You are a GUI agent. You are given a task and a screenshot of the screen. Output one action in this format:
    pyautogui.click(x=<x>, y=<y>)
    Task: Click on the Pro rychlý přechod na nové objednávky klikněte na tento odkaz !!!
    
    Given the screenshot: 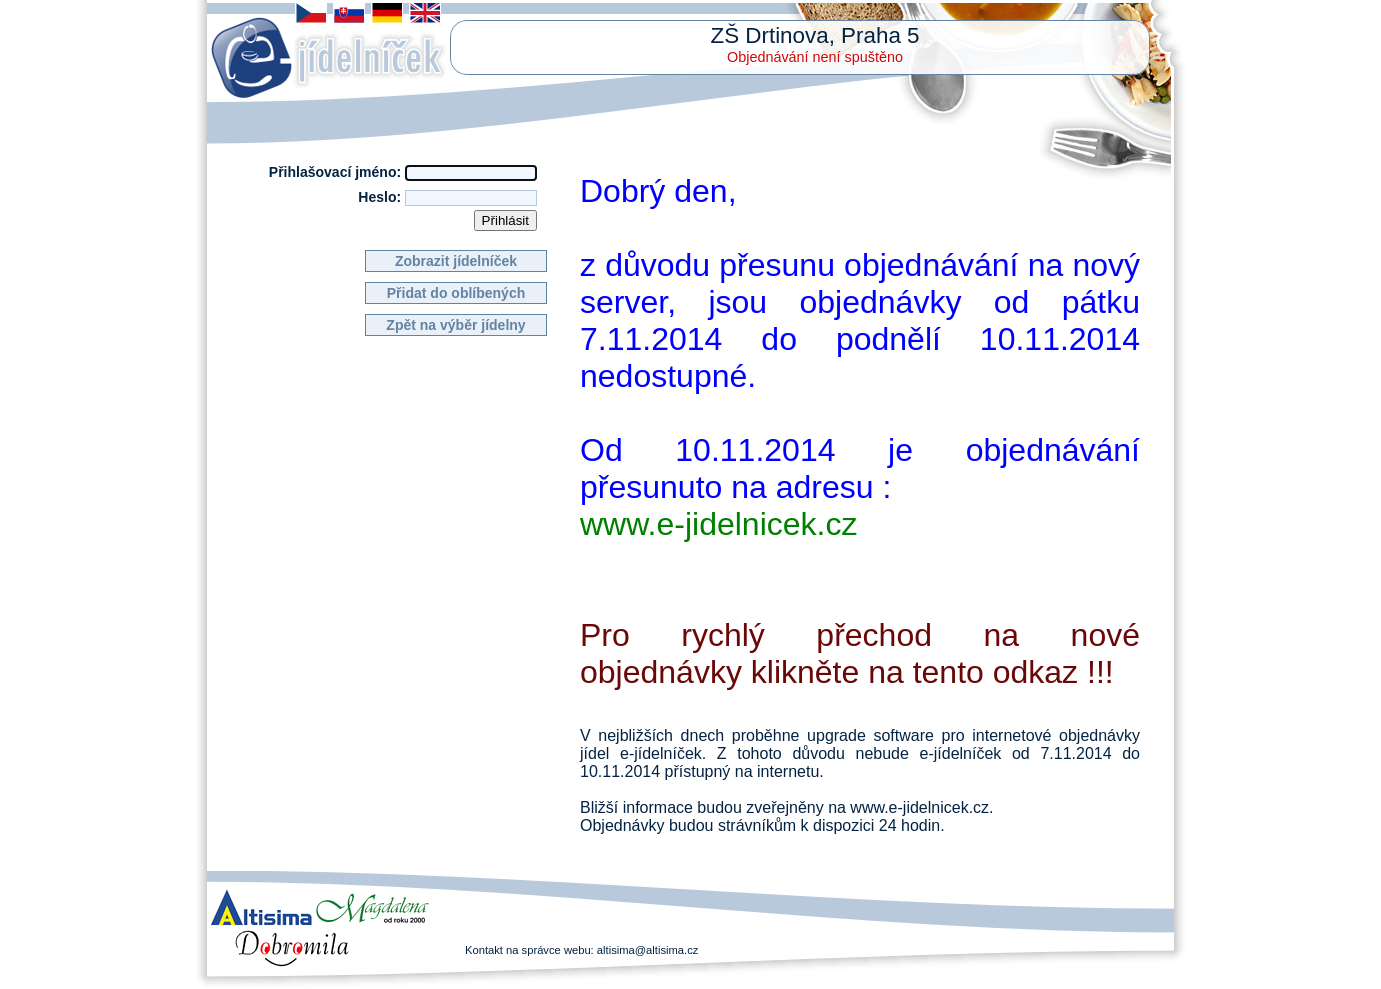 What is the action you would take?
    pyautogui.click(x=860, y=653)
    